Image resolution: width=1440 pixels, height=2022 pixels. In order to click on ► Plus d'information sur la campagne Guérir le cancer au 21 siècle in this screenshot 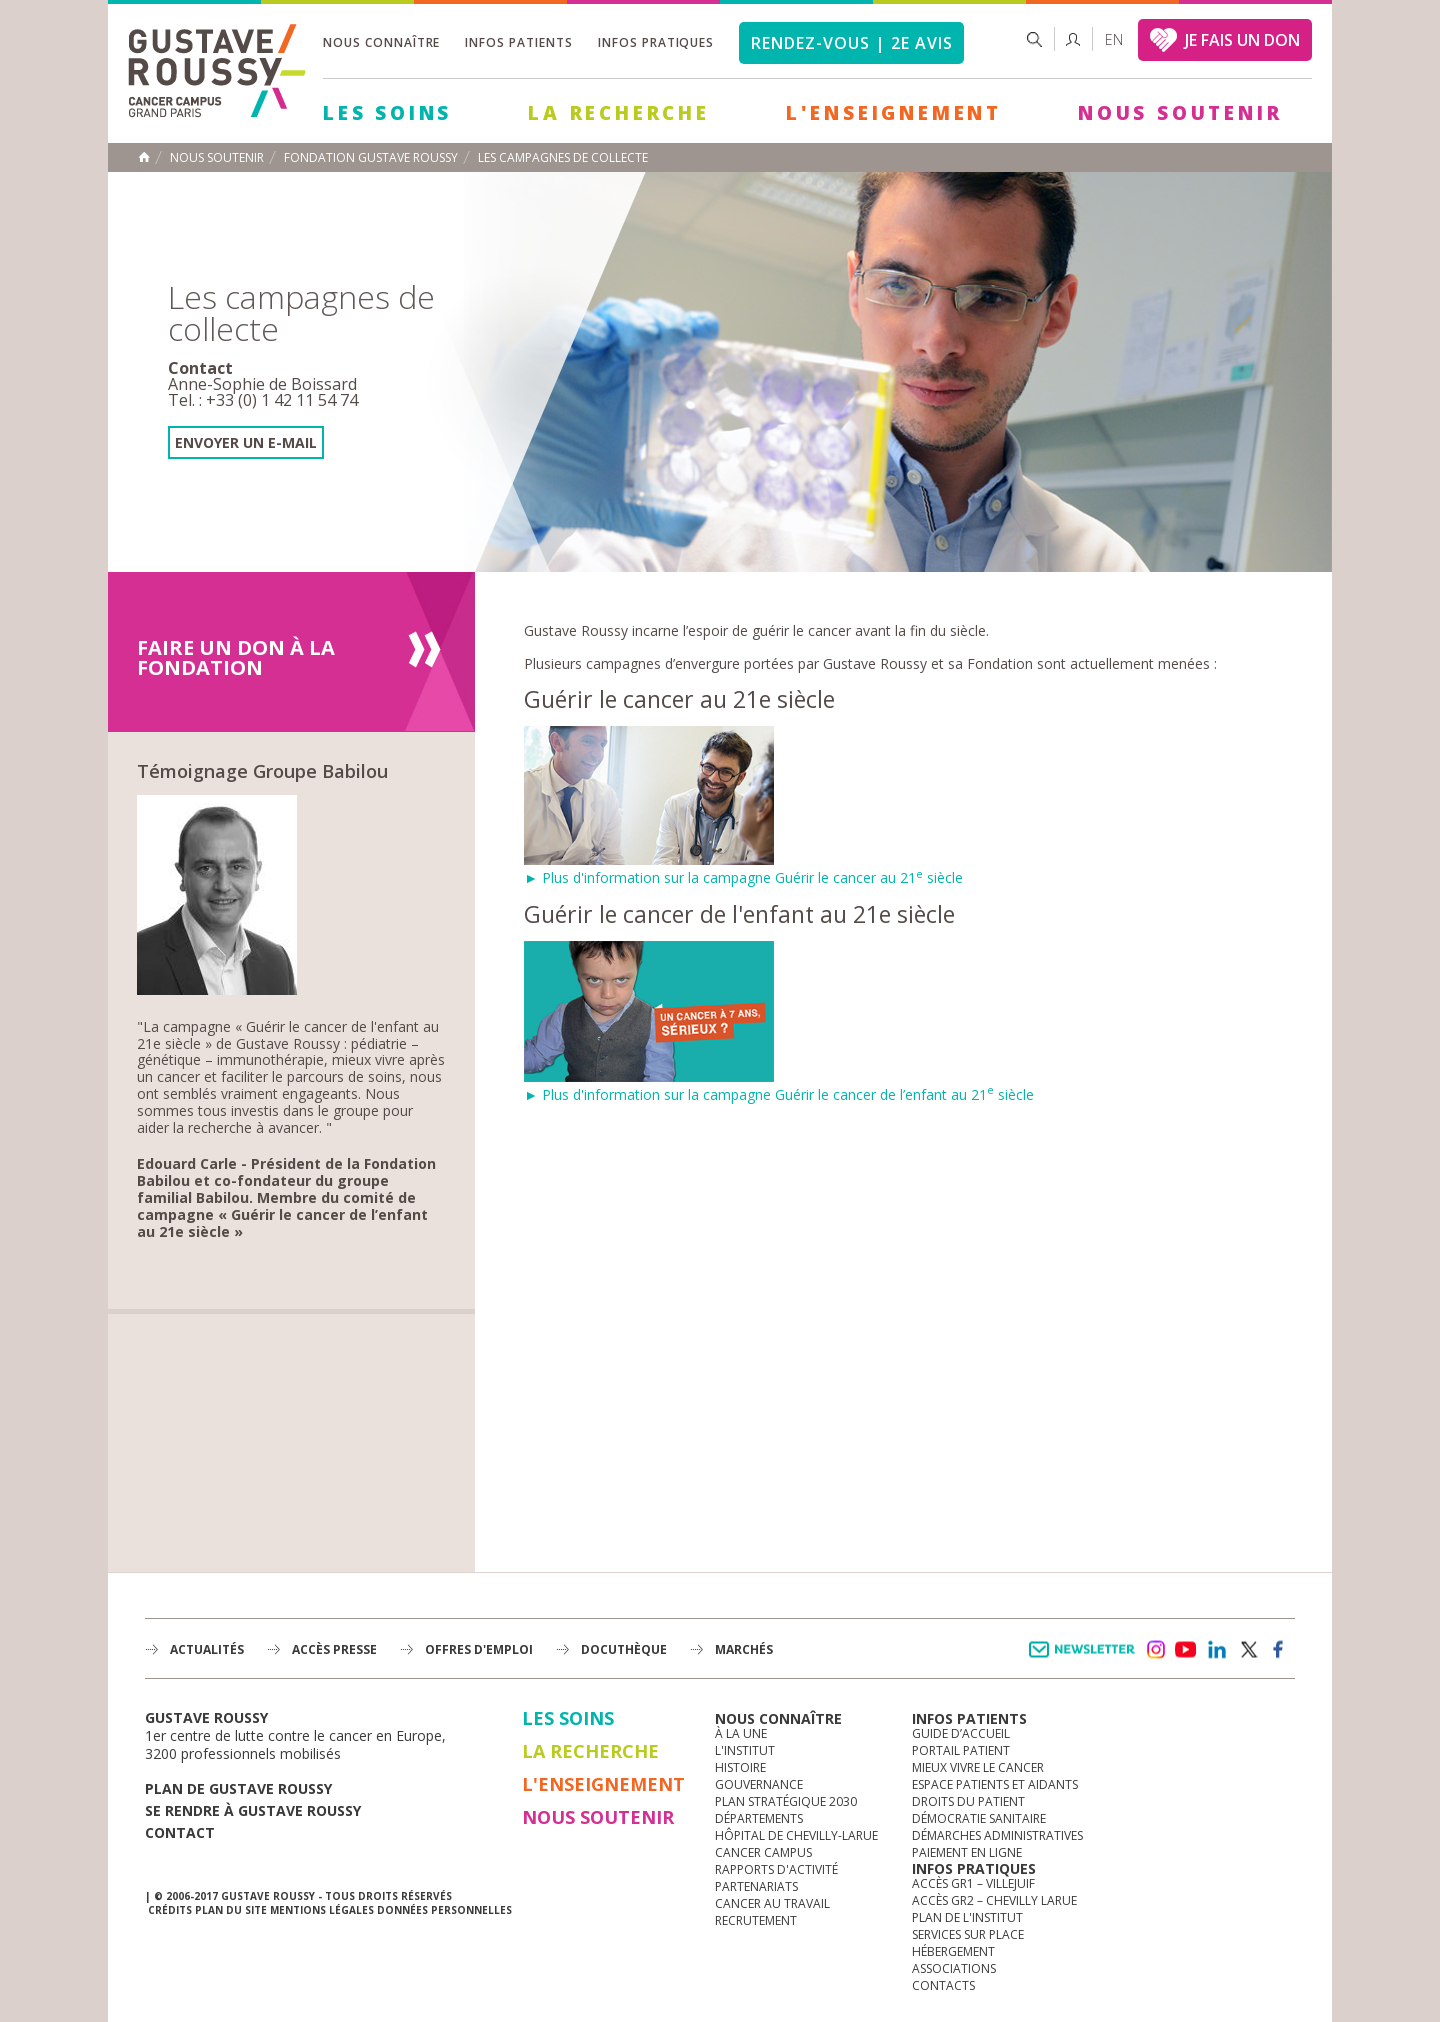, I will do `click(743, 868)`.